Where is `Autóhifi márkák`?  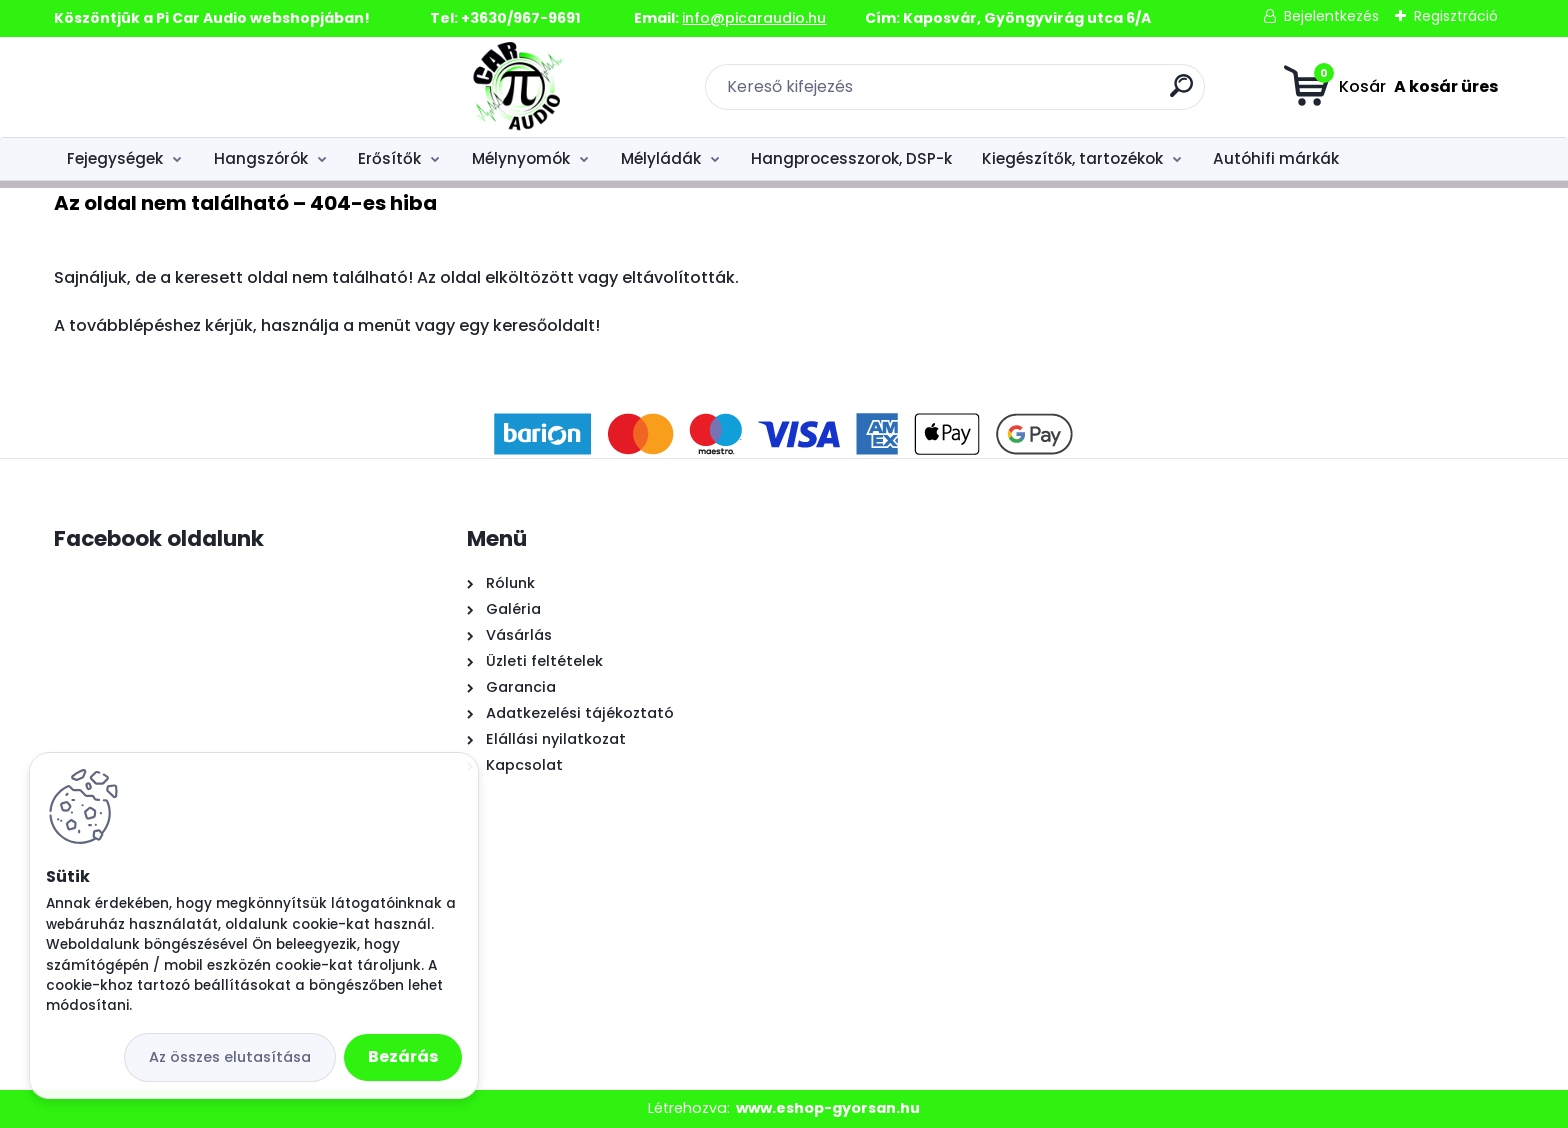 Autóhifi márkák is located at coordinates (1276, 158).